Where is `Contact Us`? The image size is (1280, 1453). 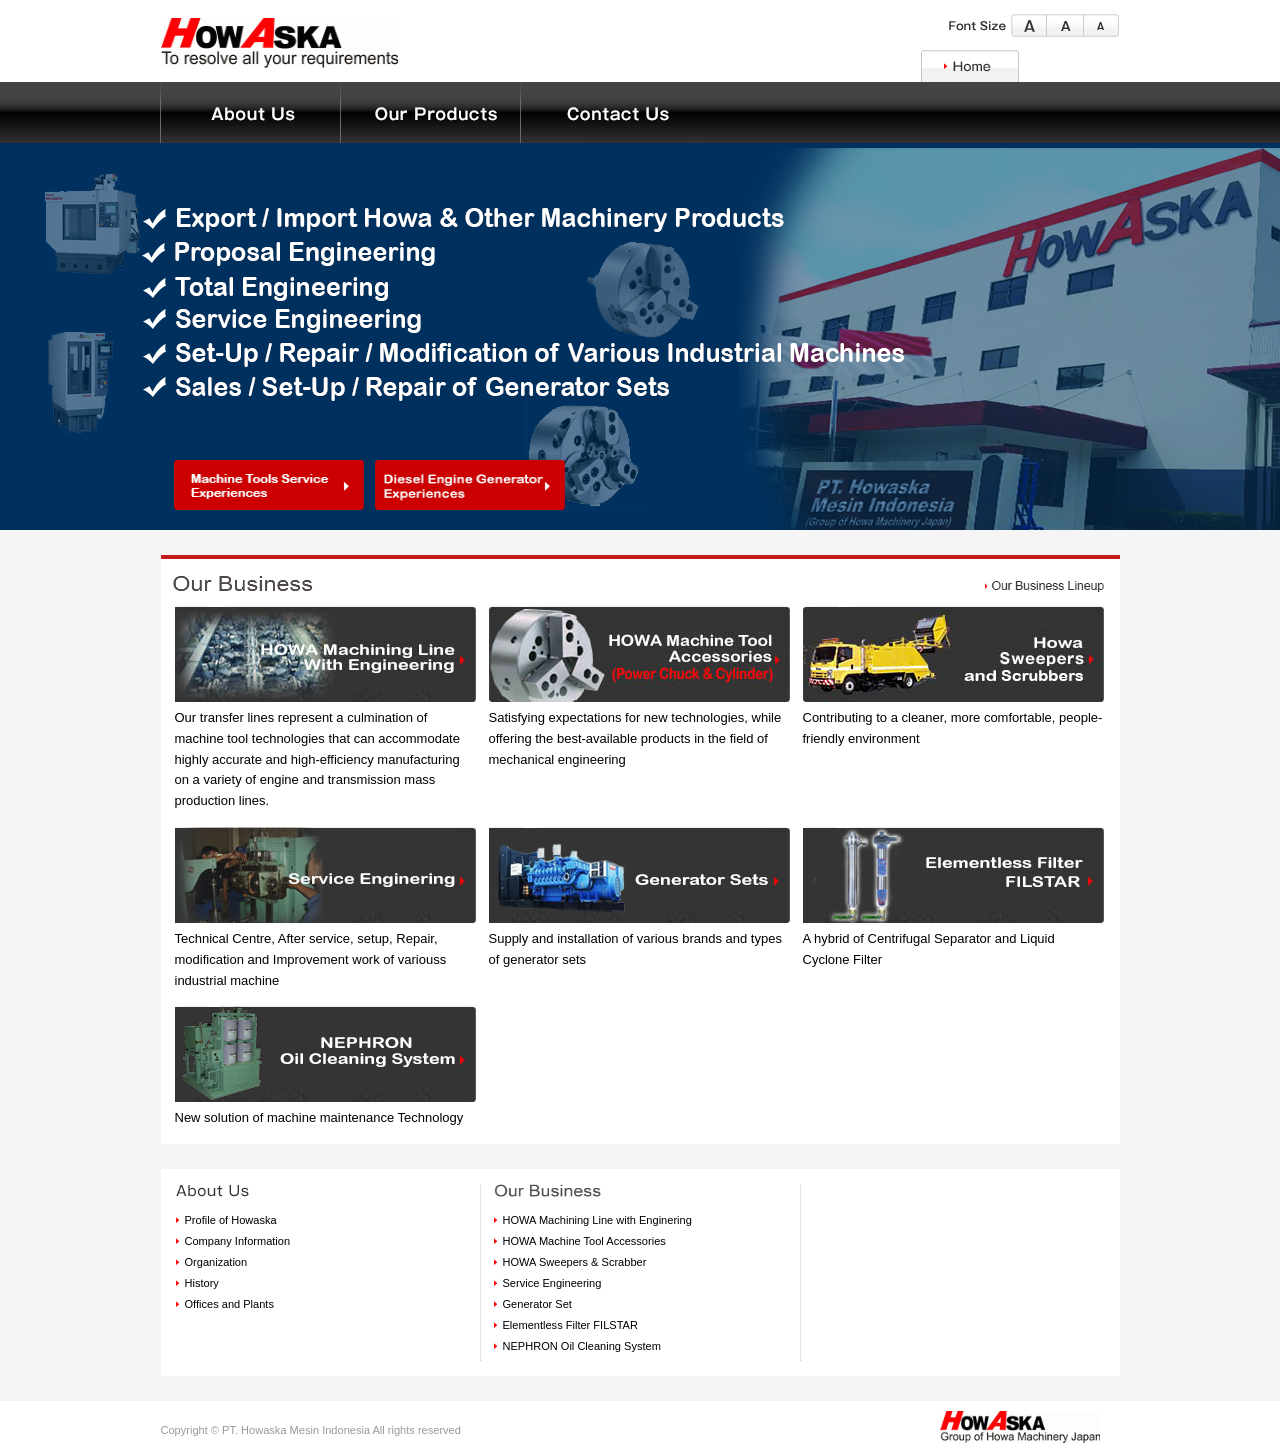
Contact Us is located at coordinates (610, 112).